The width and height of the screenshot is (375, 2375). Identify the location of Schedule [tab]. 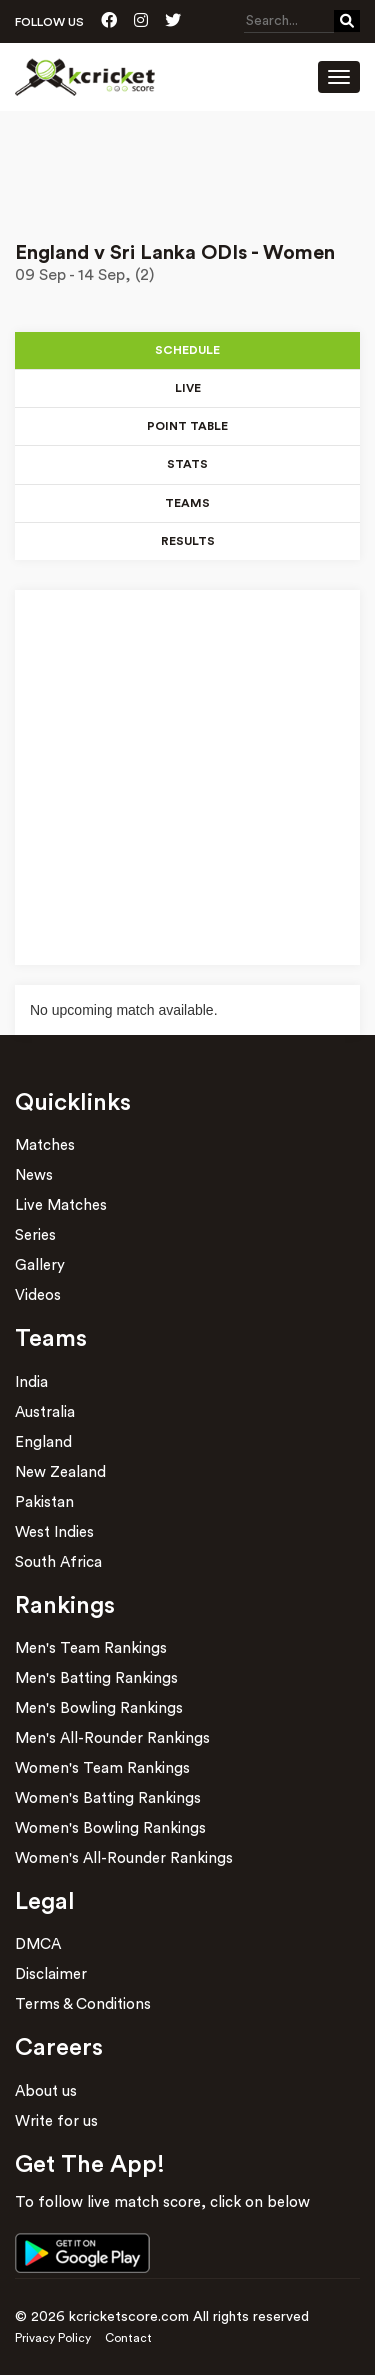
(187, 350).